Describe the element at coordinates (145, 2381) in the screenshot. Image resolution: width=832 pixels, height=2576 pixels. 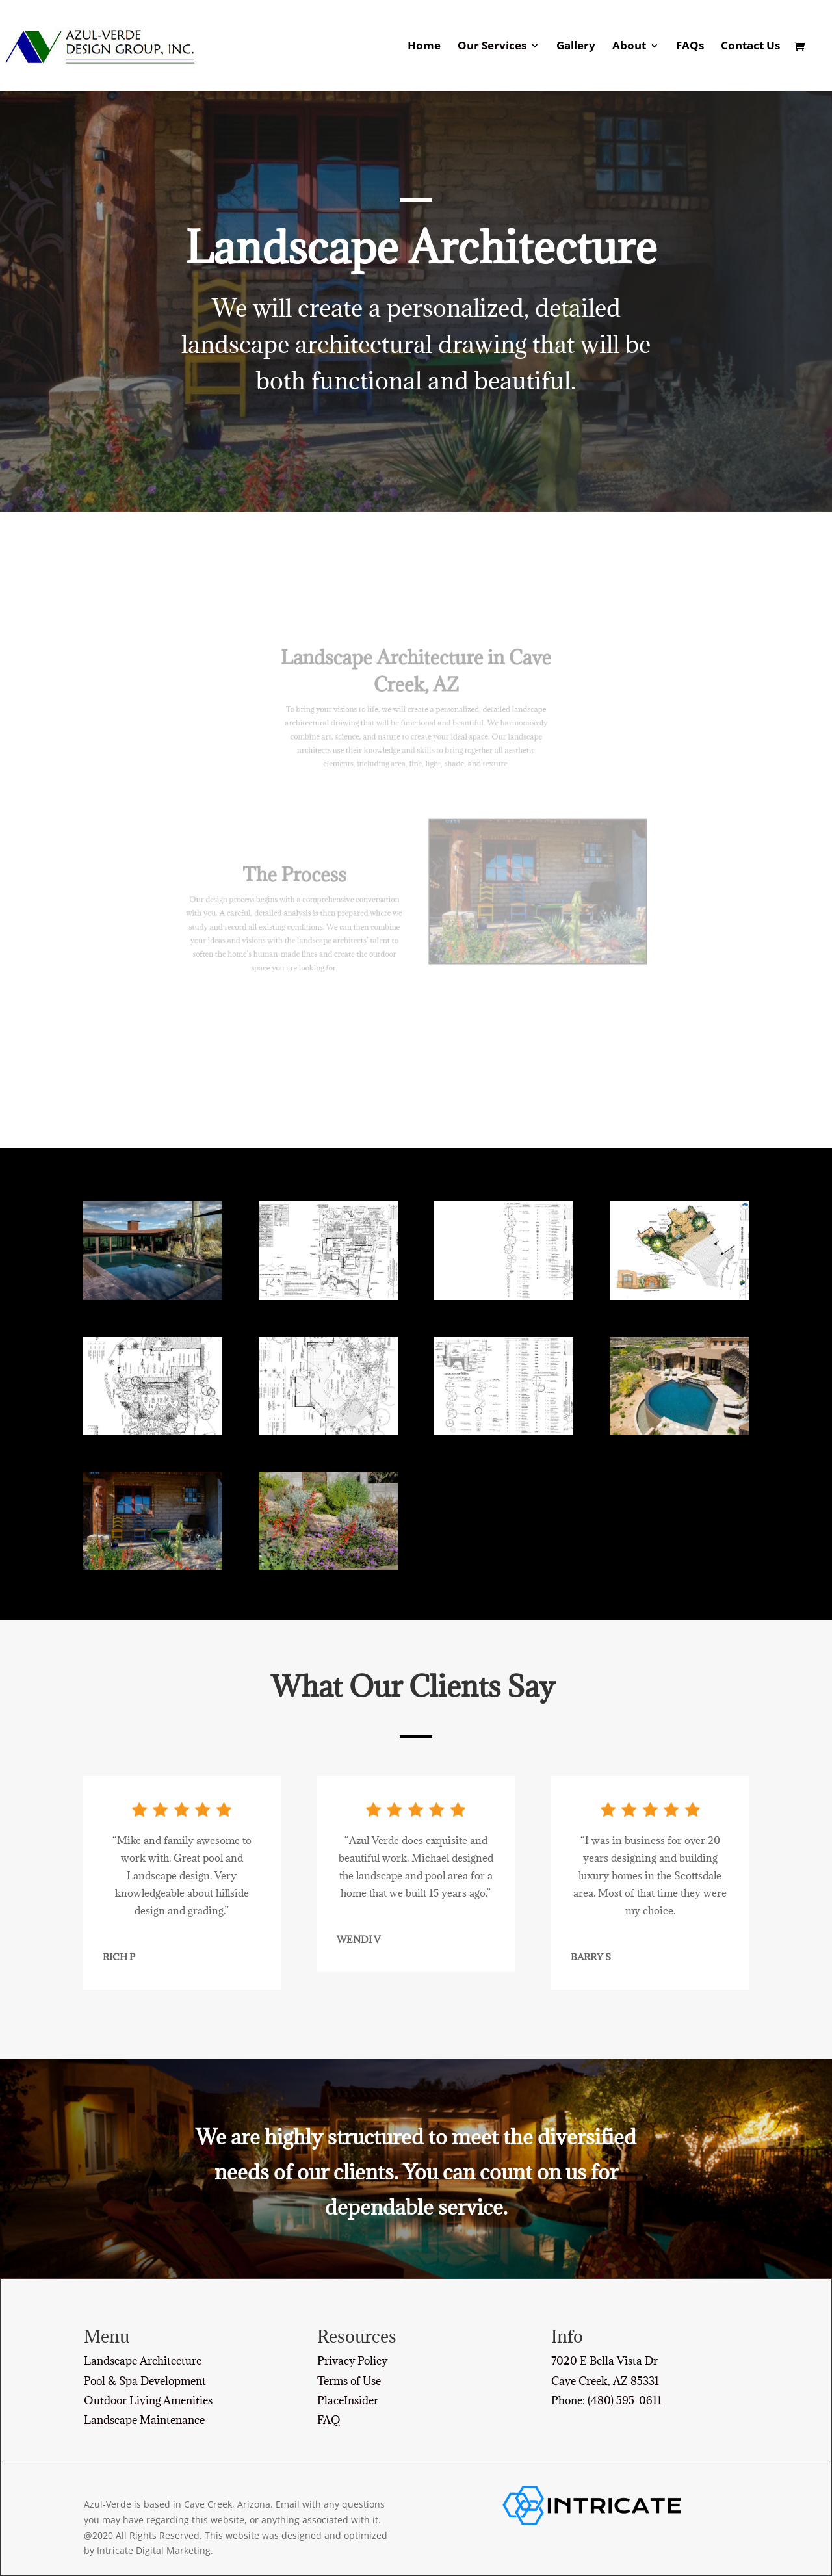
I see `Pool & Spa Development` at that location.